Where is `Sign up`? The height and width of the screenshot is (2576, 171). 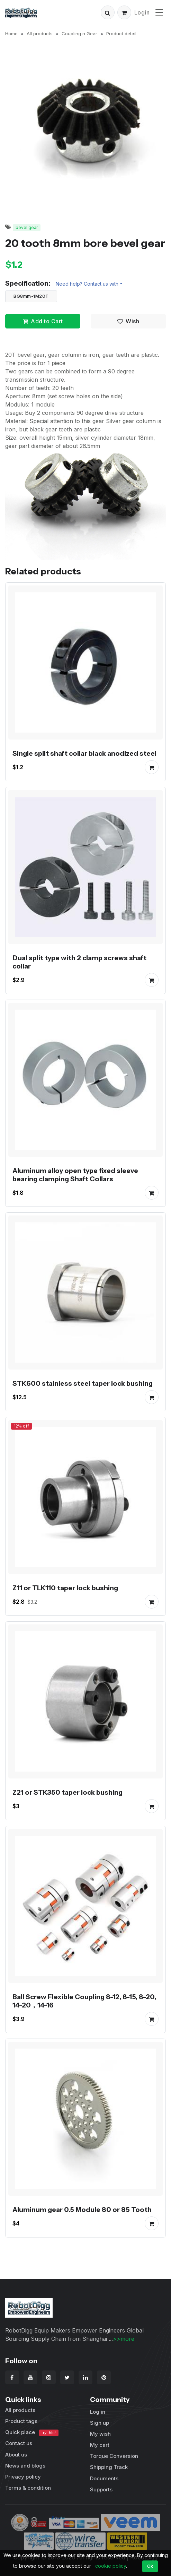
Sign up is located at coordinates (99, 2423).